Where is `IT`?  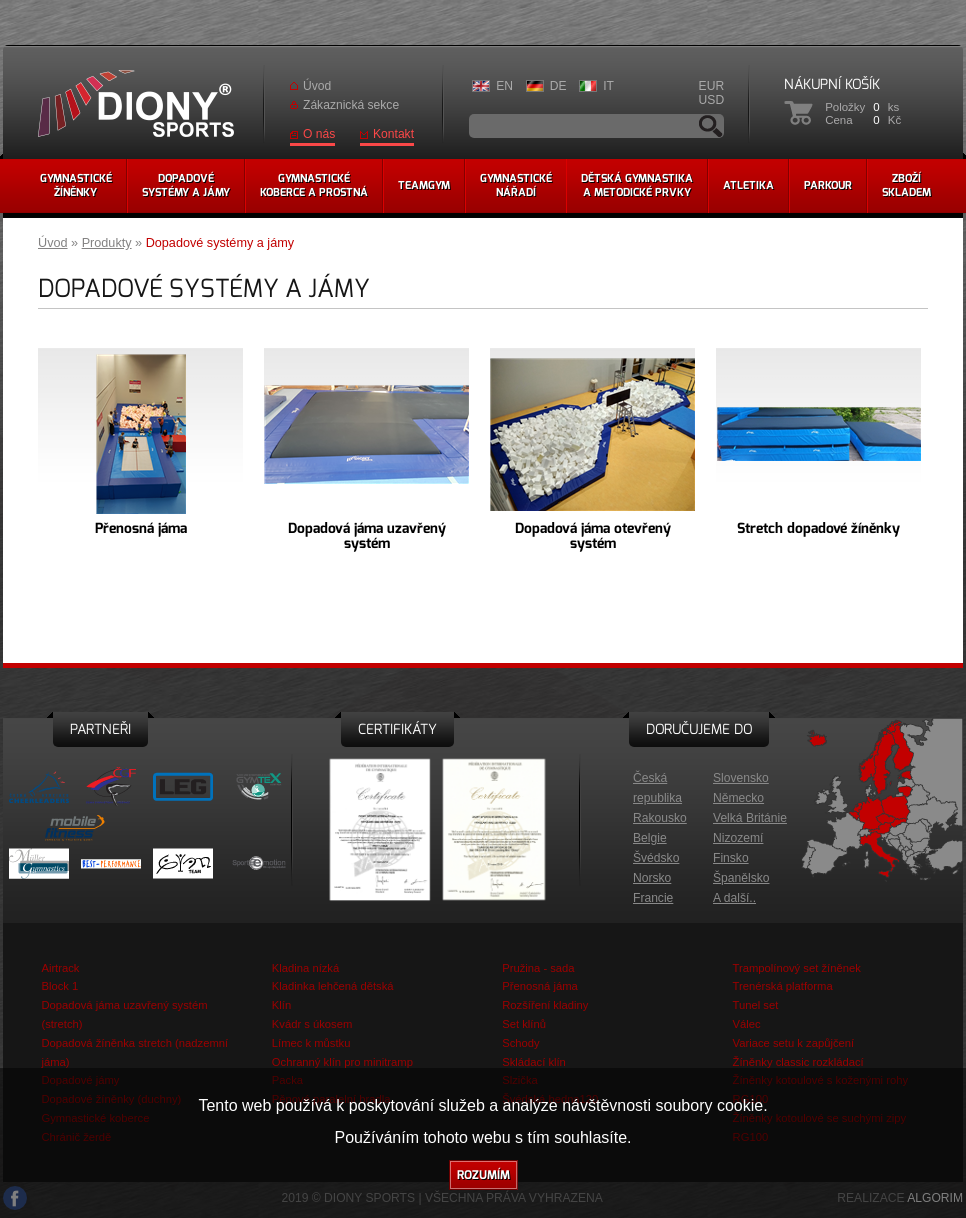 IT is located at coordinates (608, 86).